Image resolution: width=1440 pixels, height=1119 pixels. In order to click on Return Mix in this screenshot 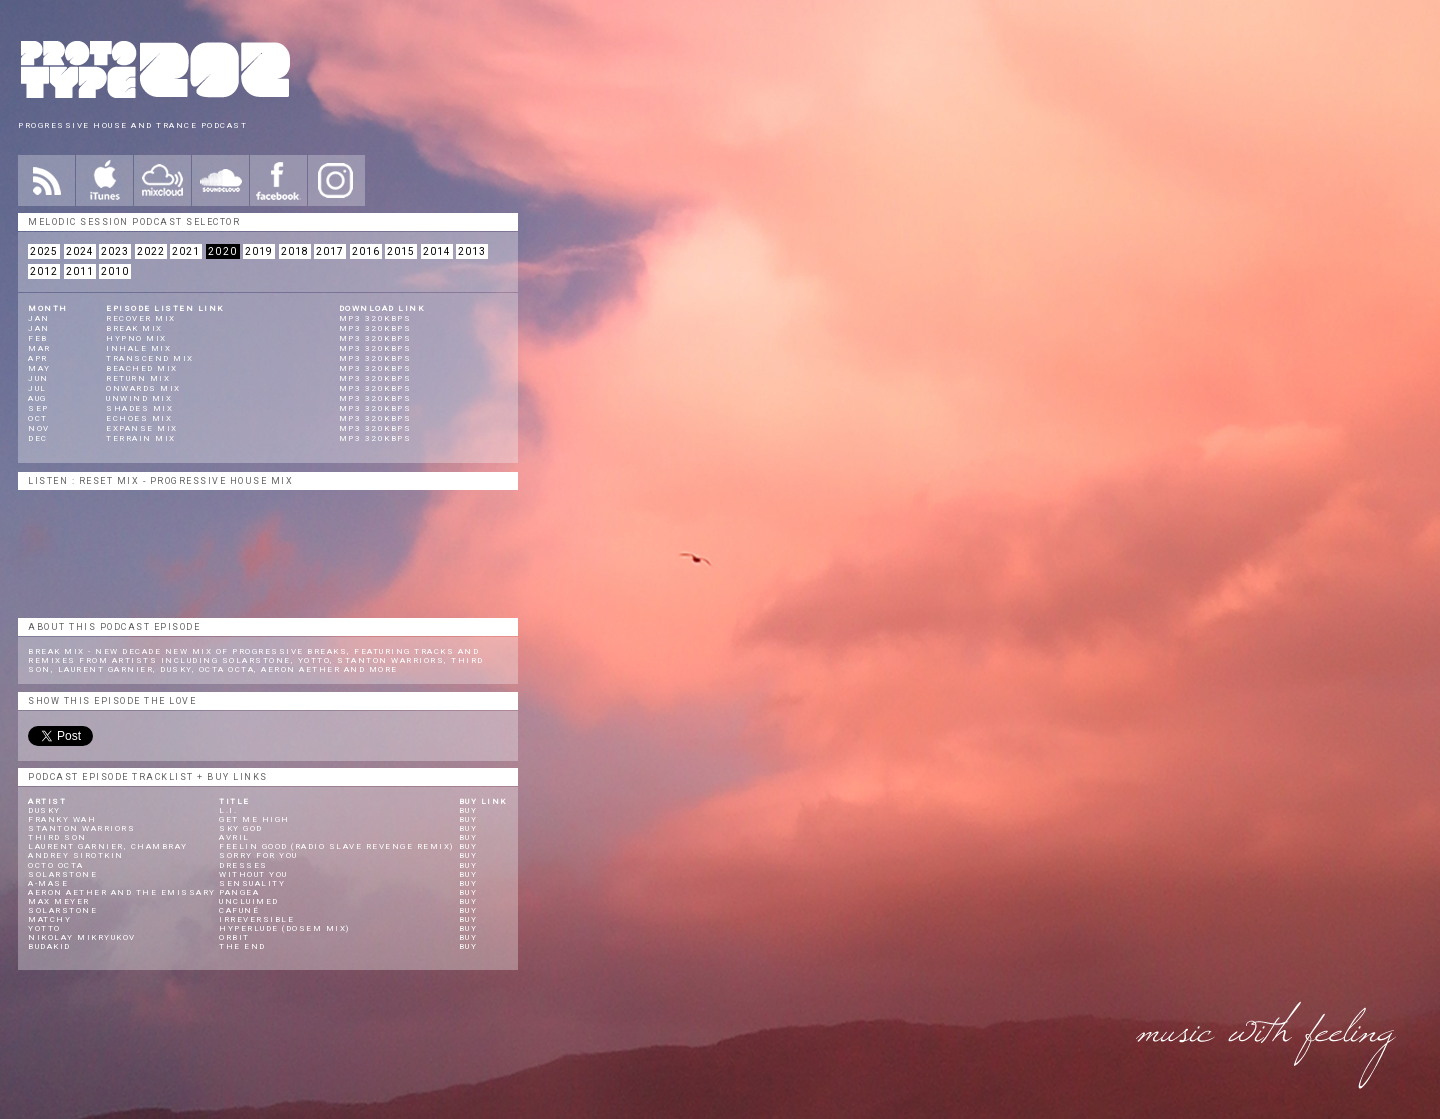, I will do `click(138, 378)`.